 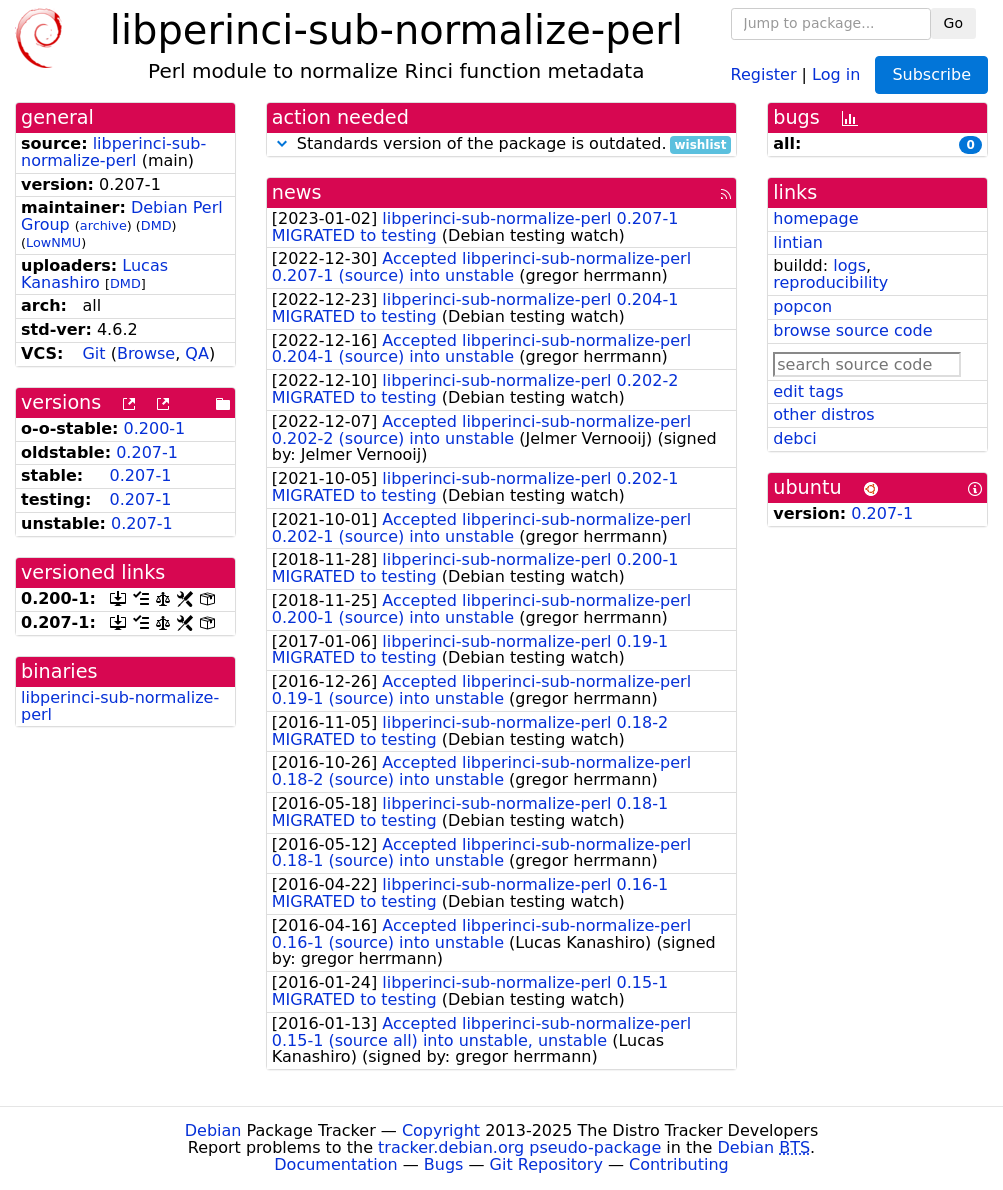 I want to click on Copyright, so click(x=441, y=1130).